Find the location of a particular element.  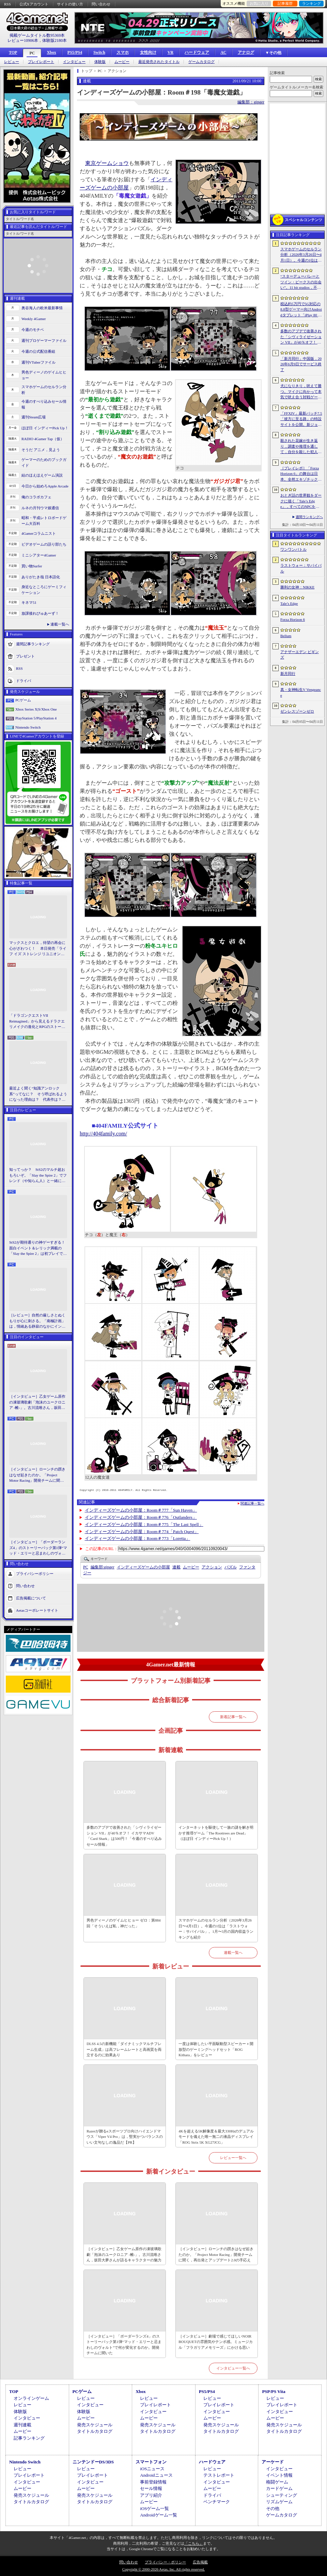

記事履歴 is located at coordinates (285, 3).